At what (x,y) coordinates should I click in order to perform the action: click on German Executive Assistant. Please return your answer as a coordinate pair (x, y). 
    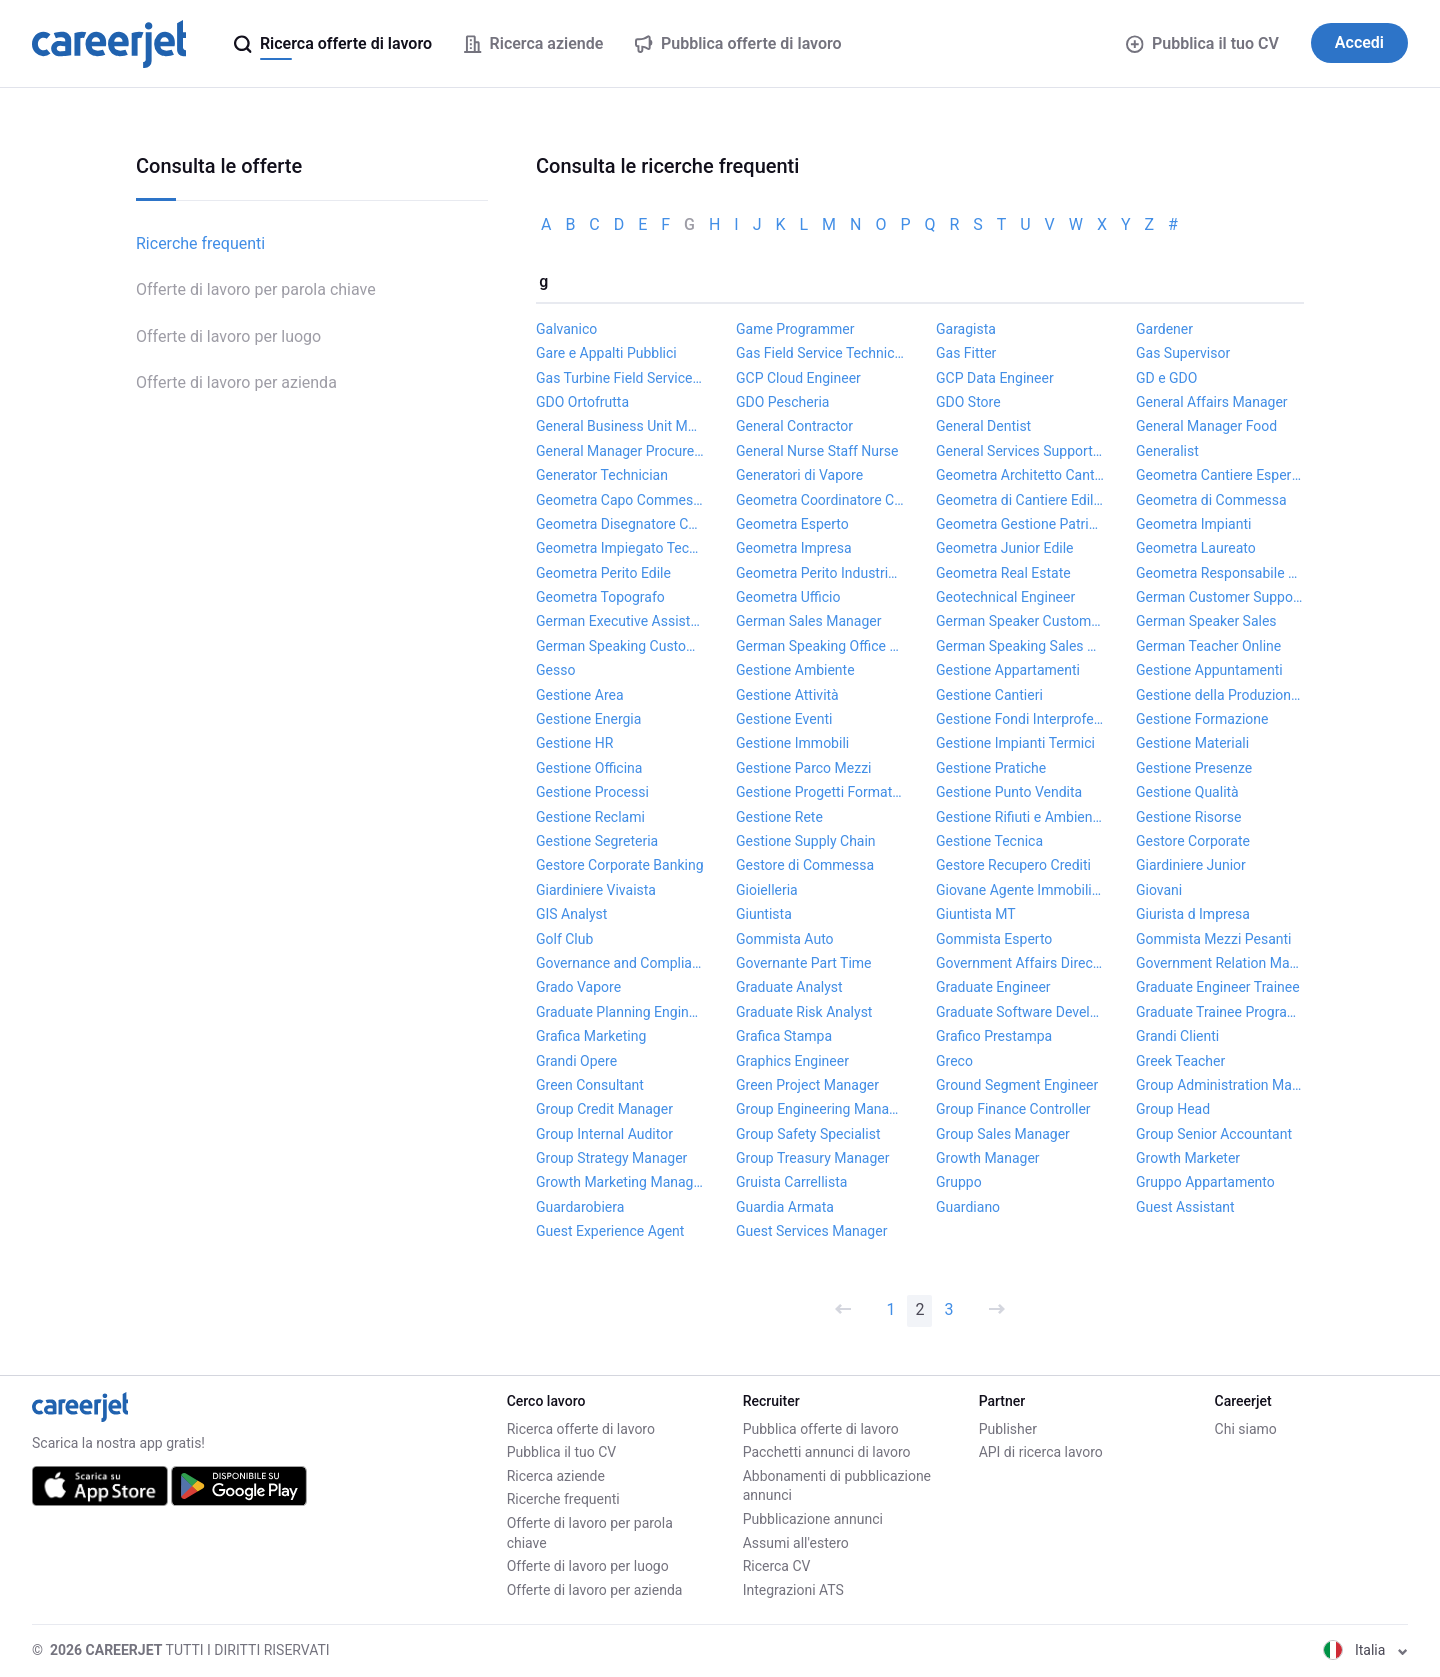
    Looking at the image, I should click on (620, 621).